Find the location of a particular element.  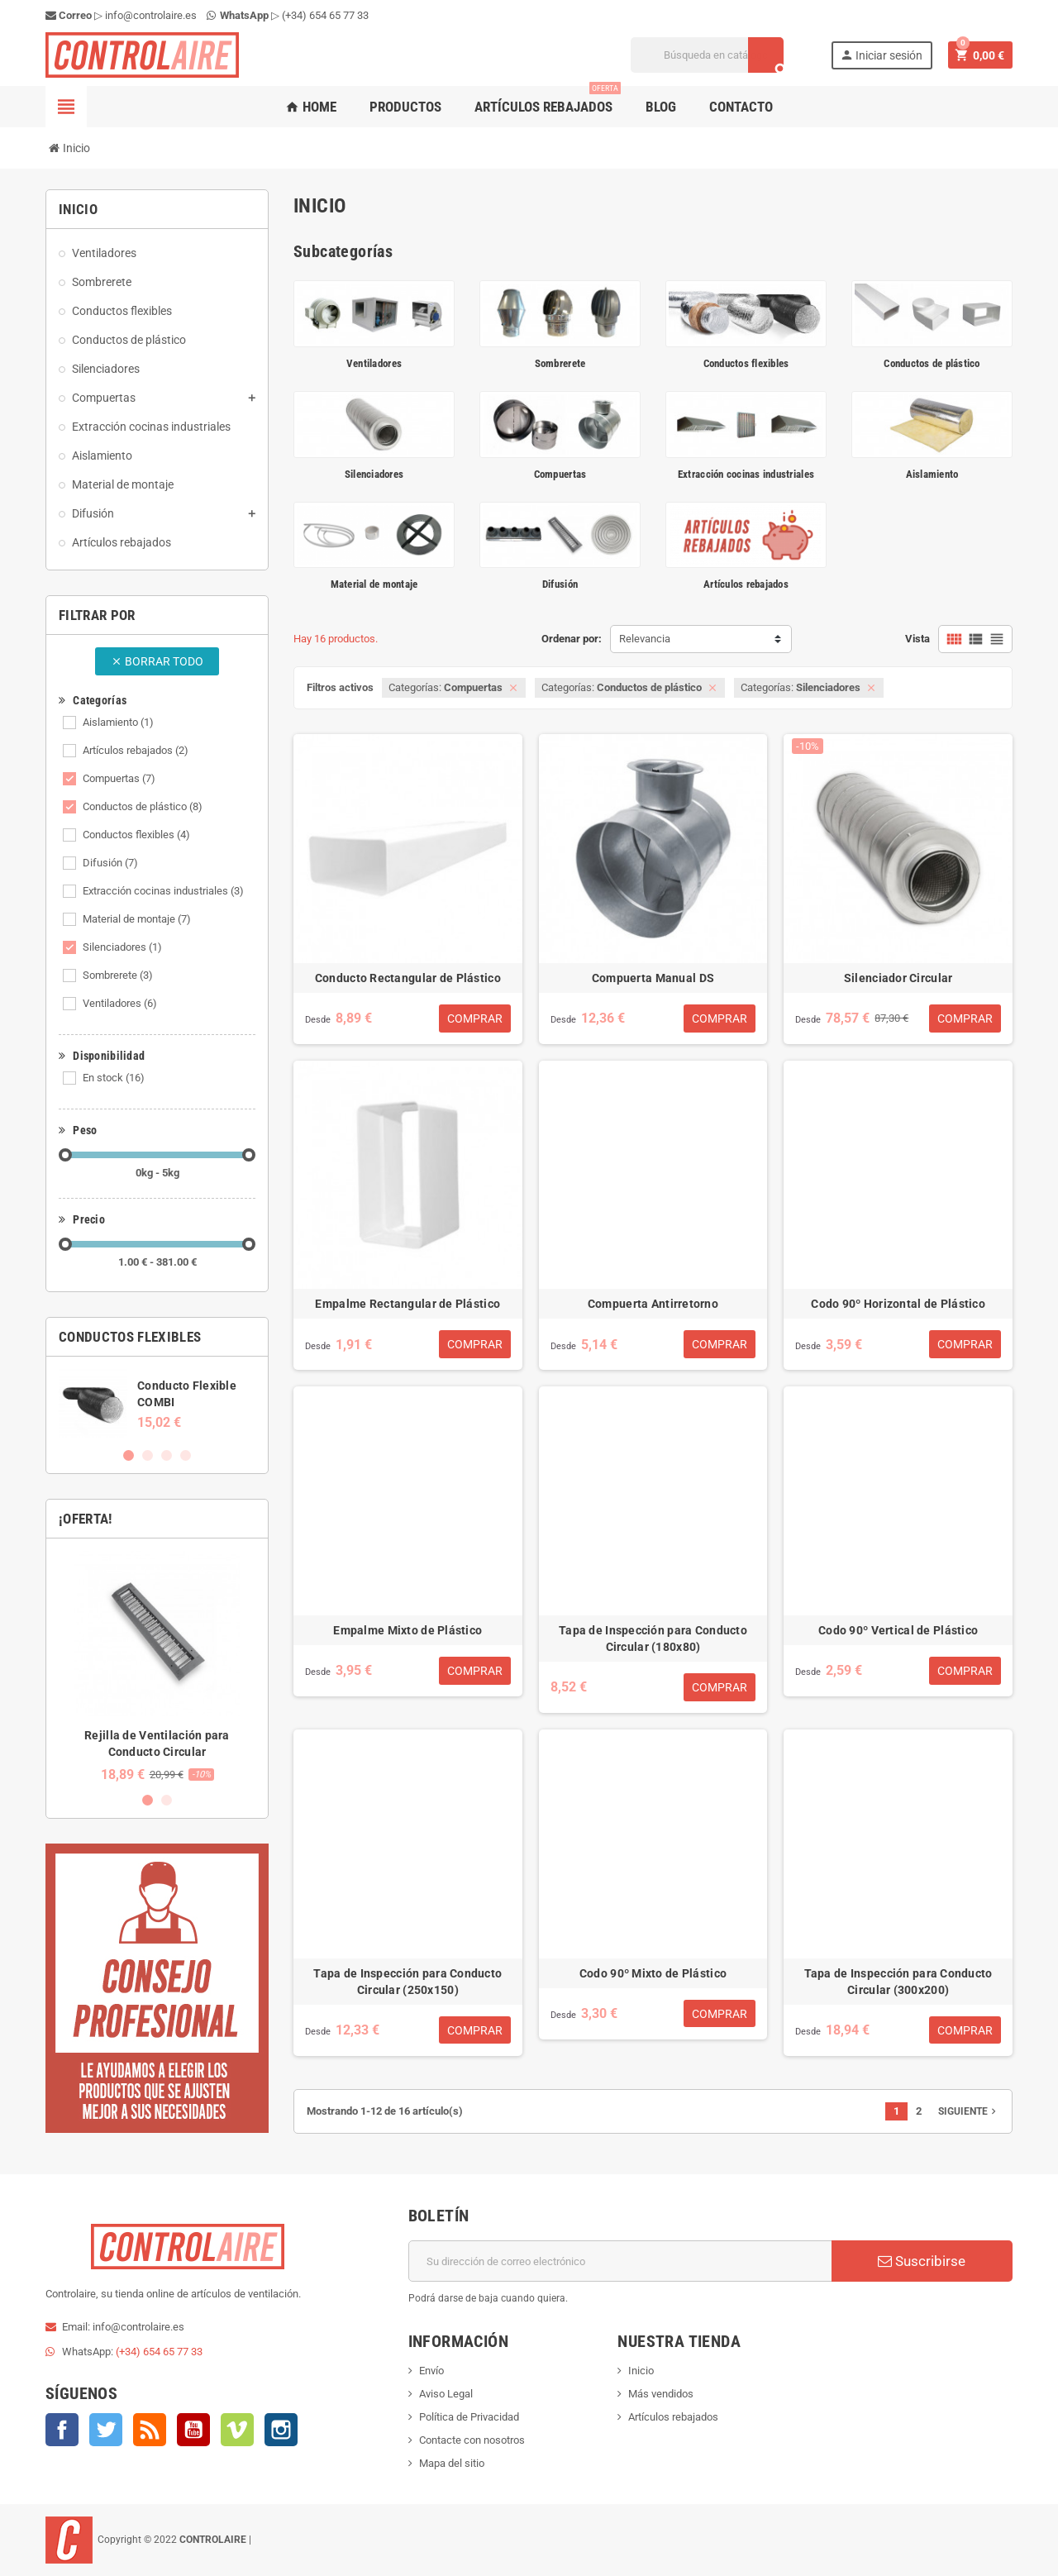

Codo 90º Vertical de Plástico is located at coordinates (898, 1630).